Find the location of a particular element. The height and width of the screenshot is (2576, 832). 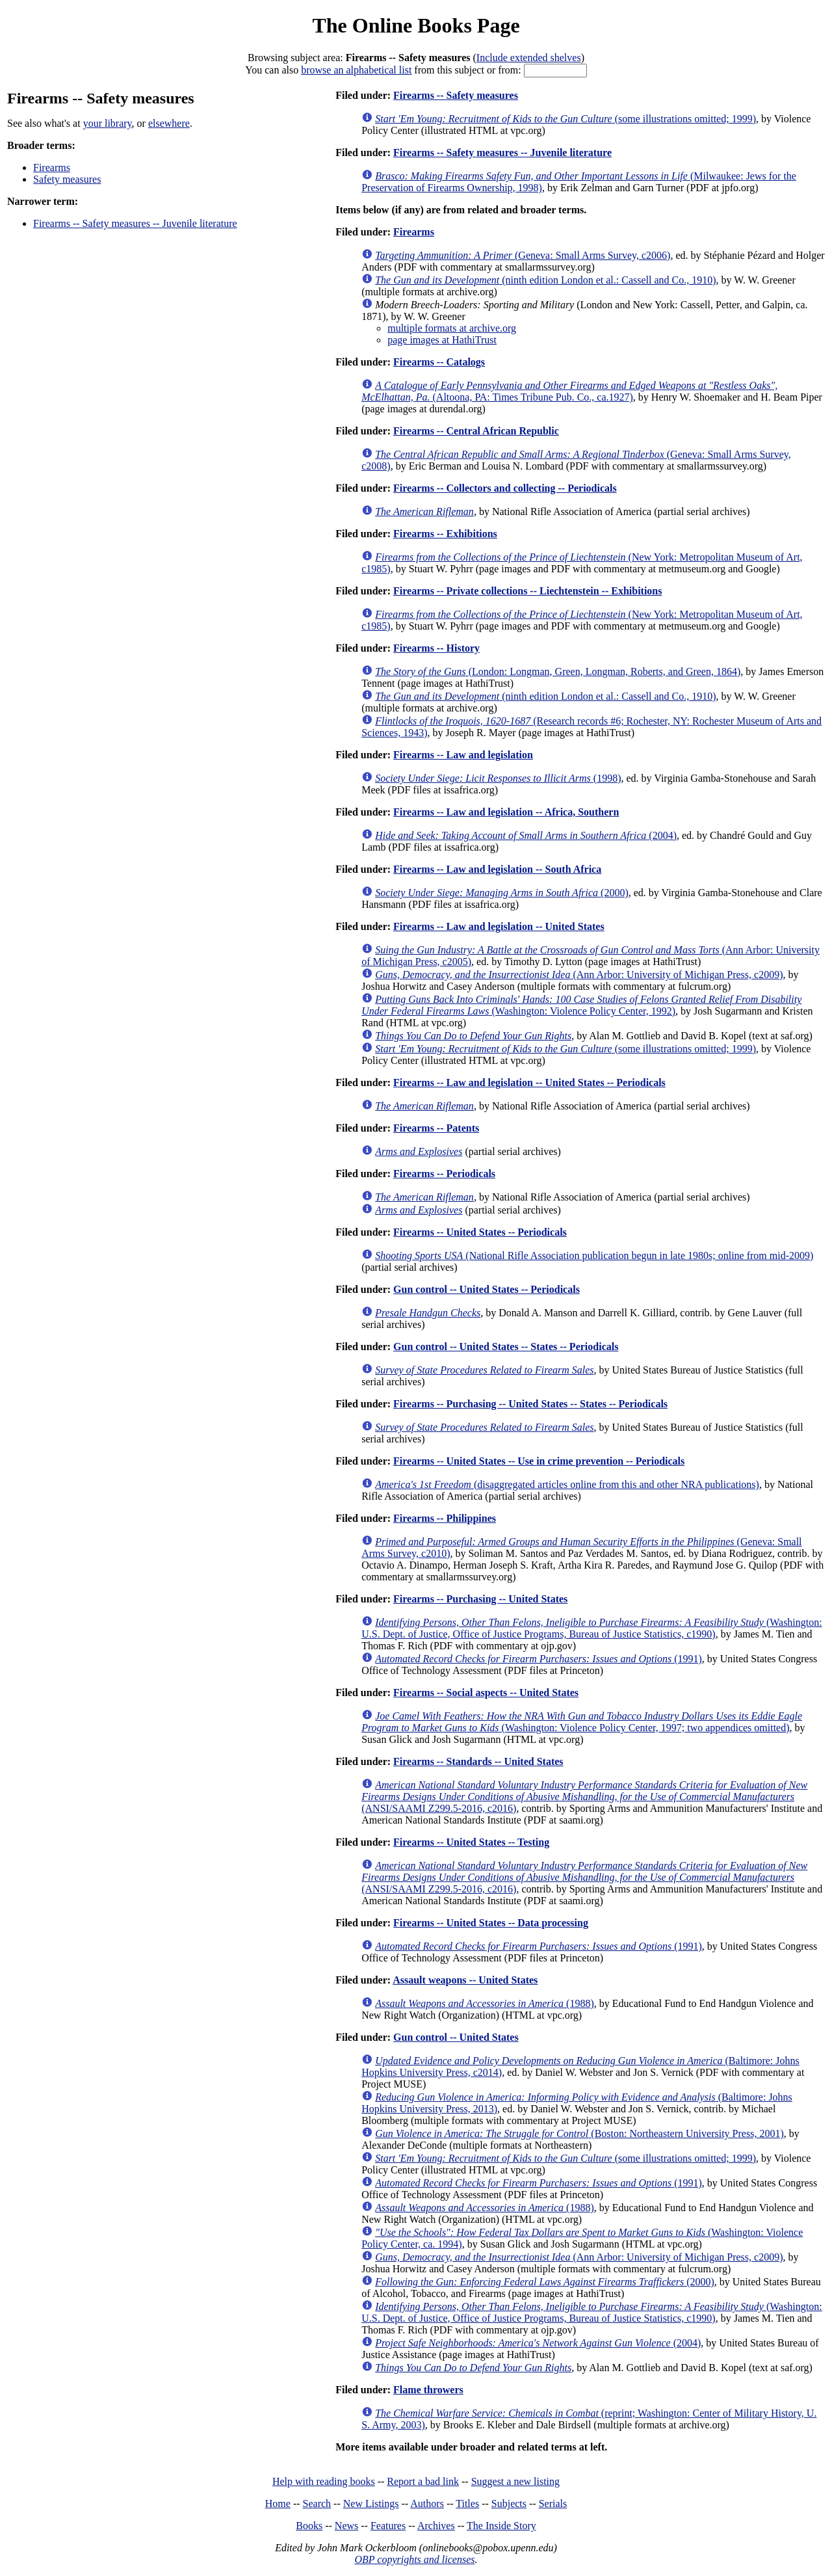

Firearms -- Law and legislation -- United States -- Periodicals is located at coordinates (529, 1082).